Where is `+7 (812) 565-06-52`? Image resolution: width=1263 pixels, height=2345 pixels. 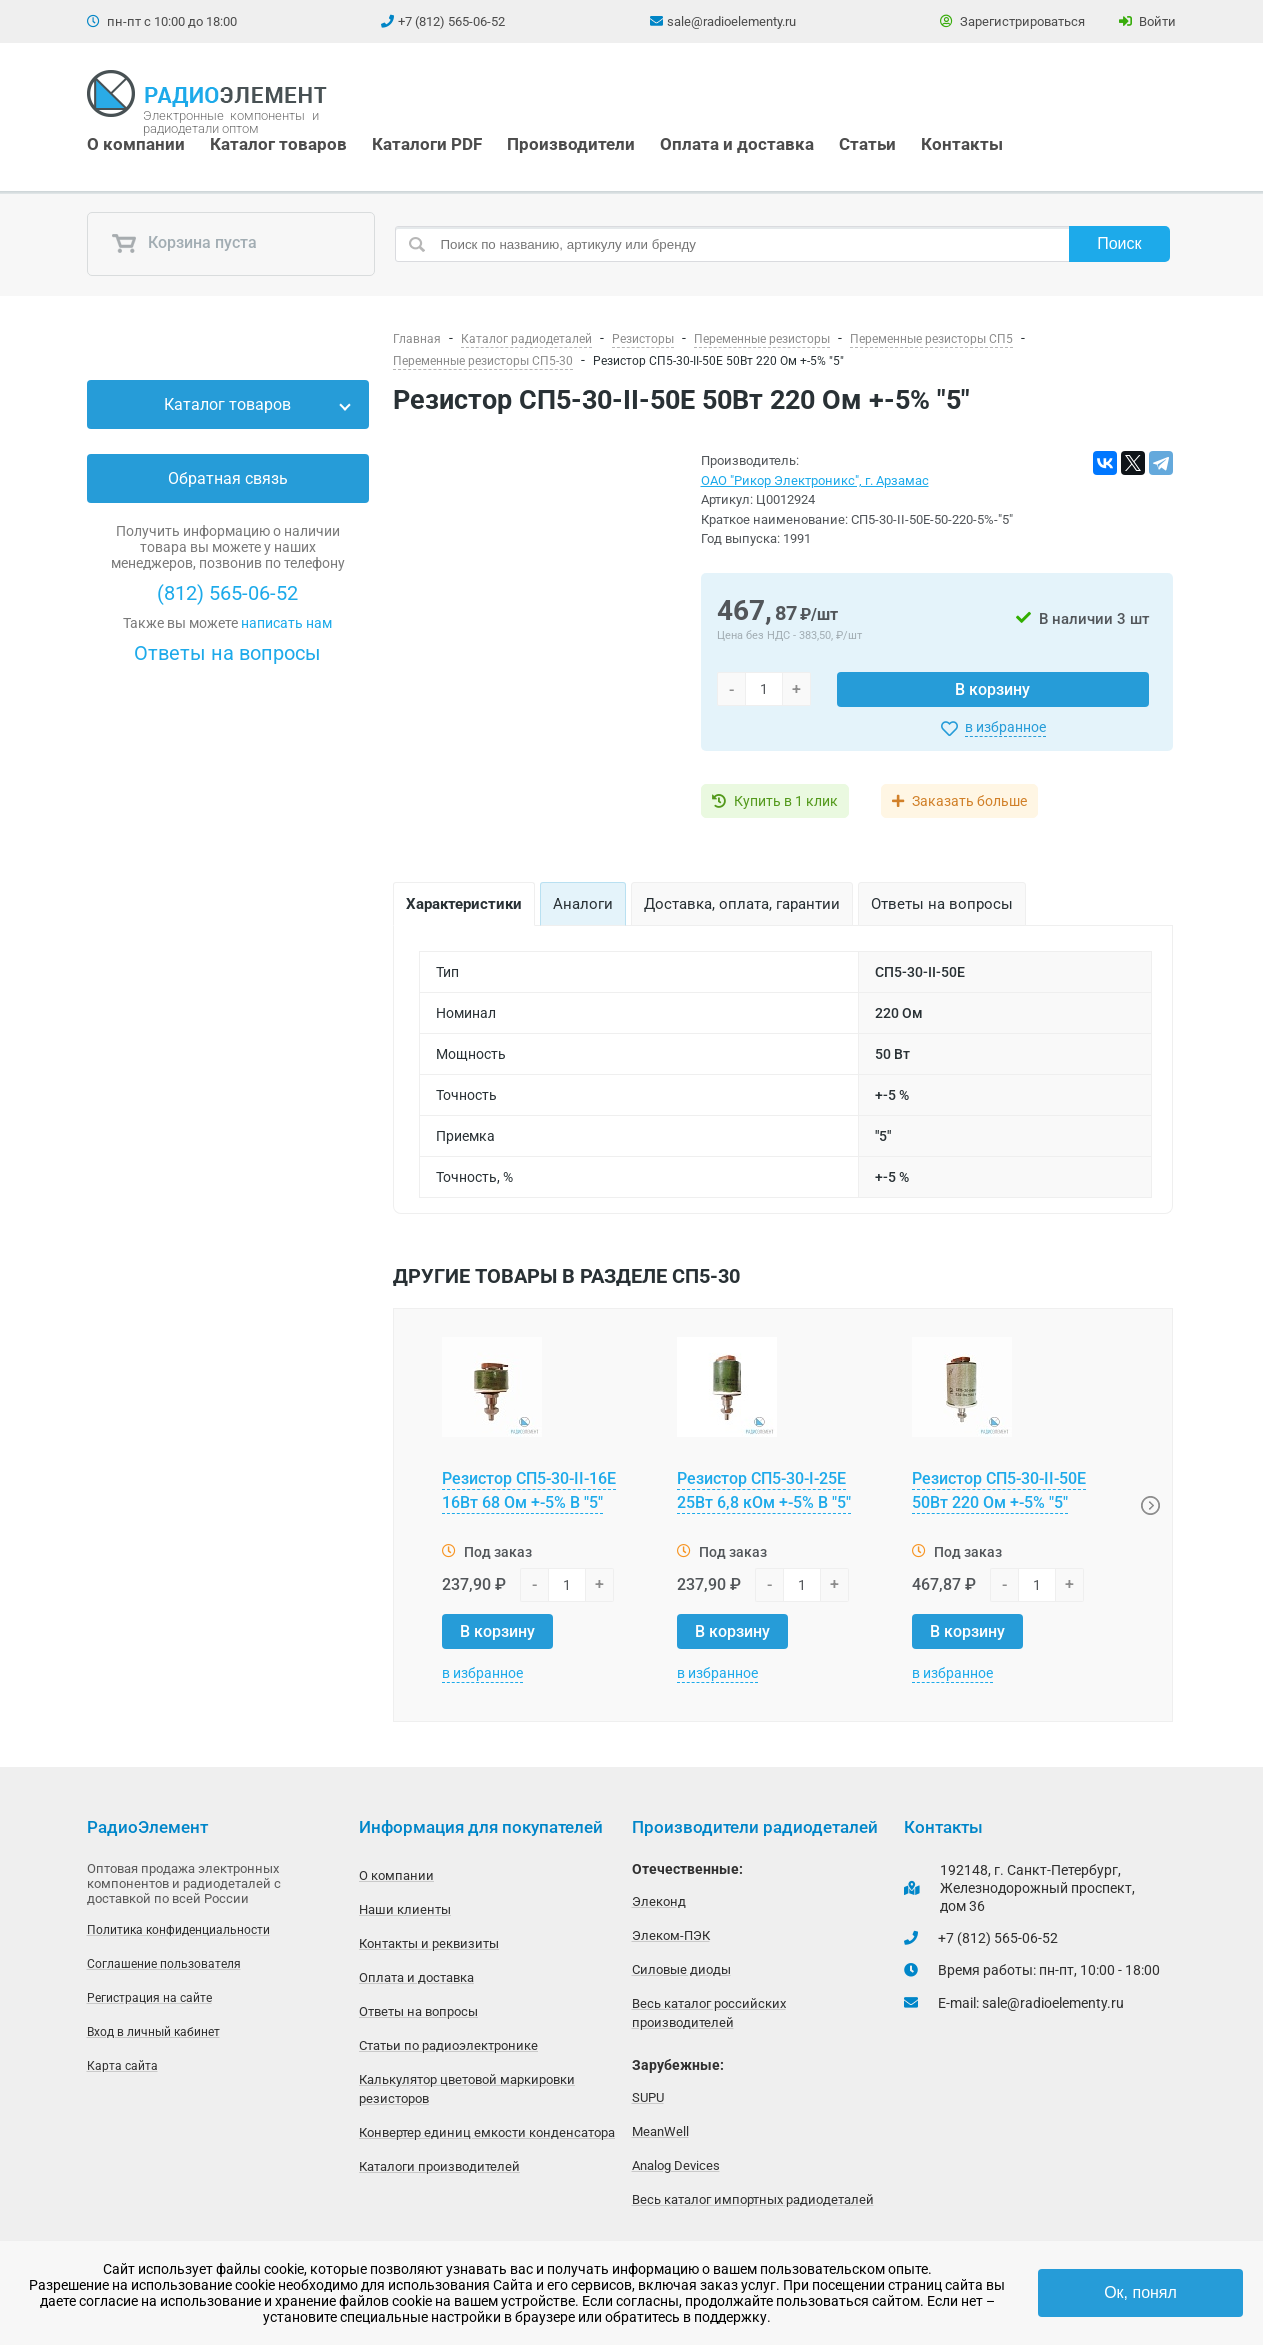
+7 (812) 565-06-52 is located at coordinates (451, 21).